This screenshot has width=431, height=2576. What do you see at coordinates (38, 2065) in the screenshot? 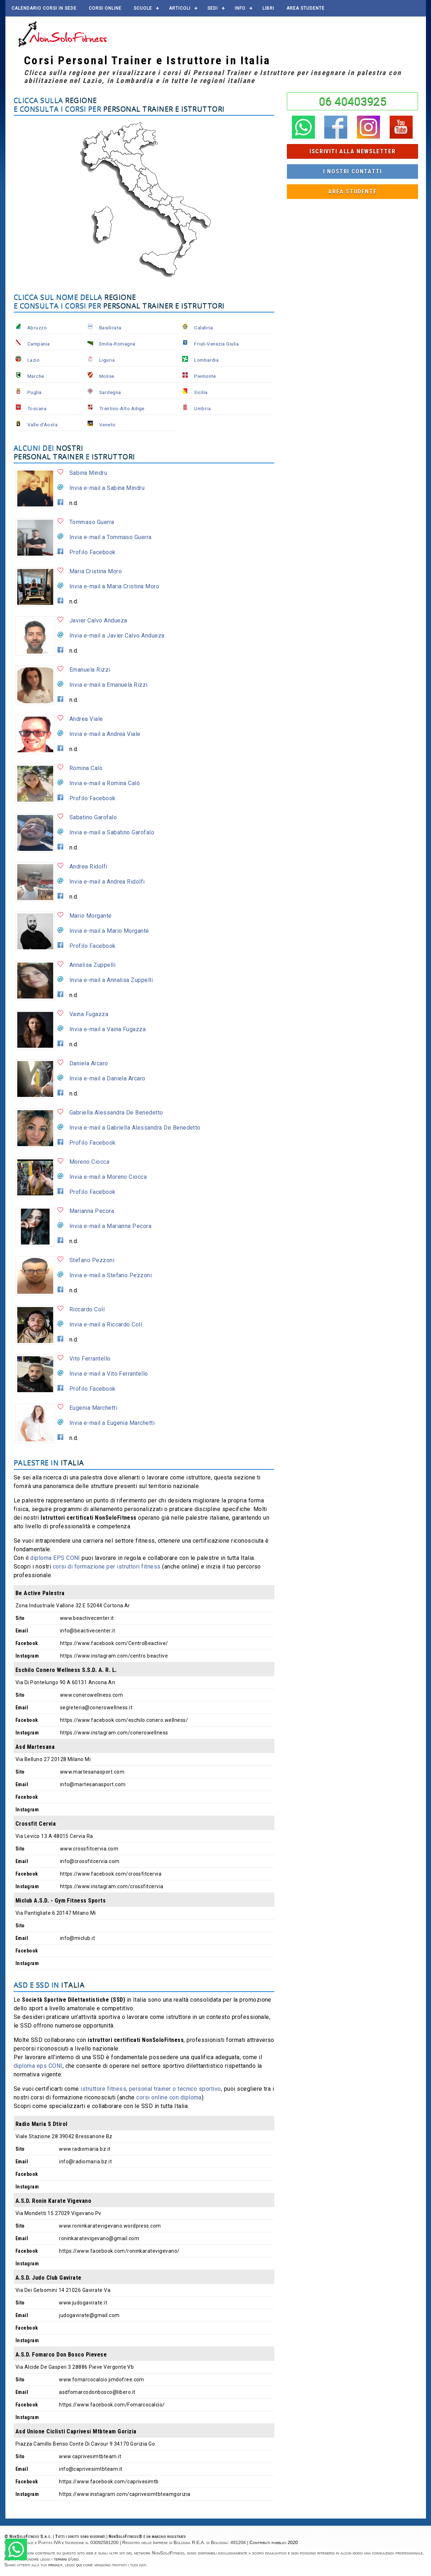
I see `diploma eps CONI` at bounding box center [38, 2065].